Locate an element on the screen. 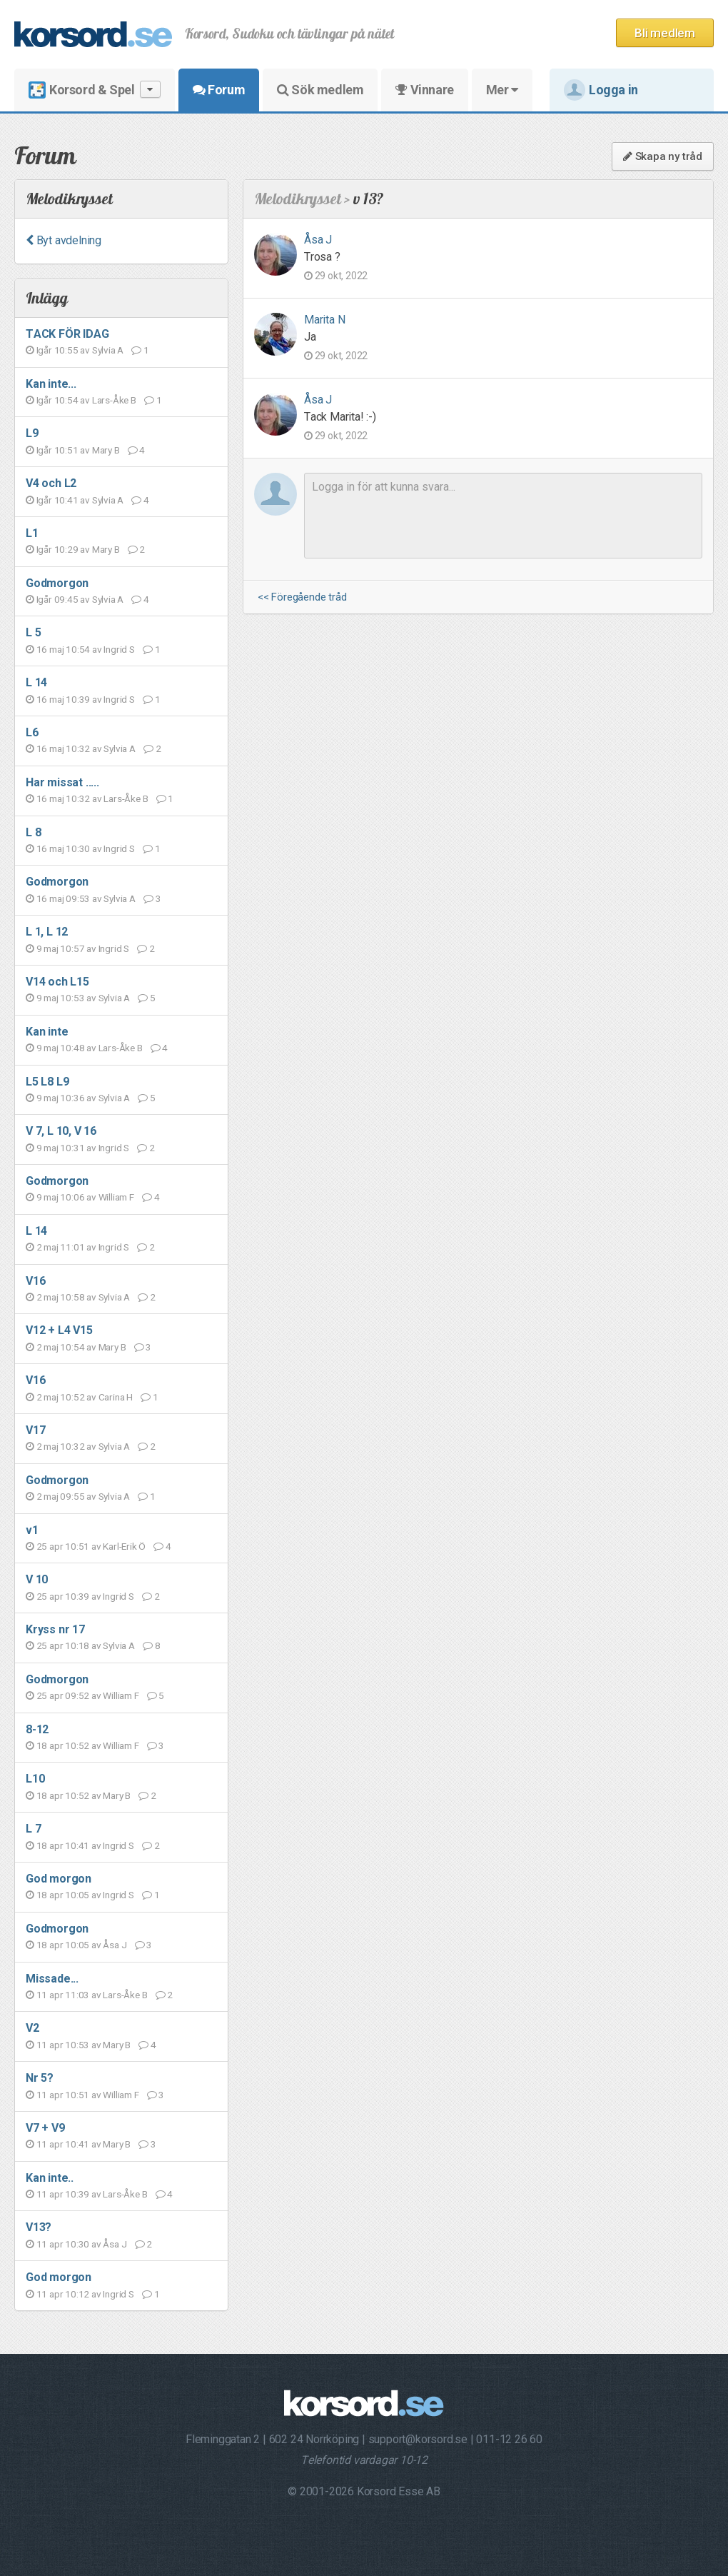 The width and height of the screenshot is (728, 2576). L1 is located at coordinates (32, 533).